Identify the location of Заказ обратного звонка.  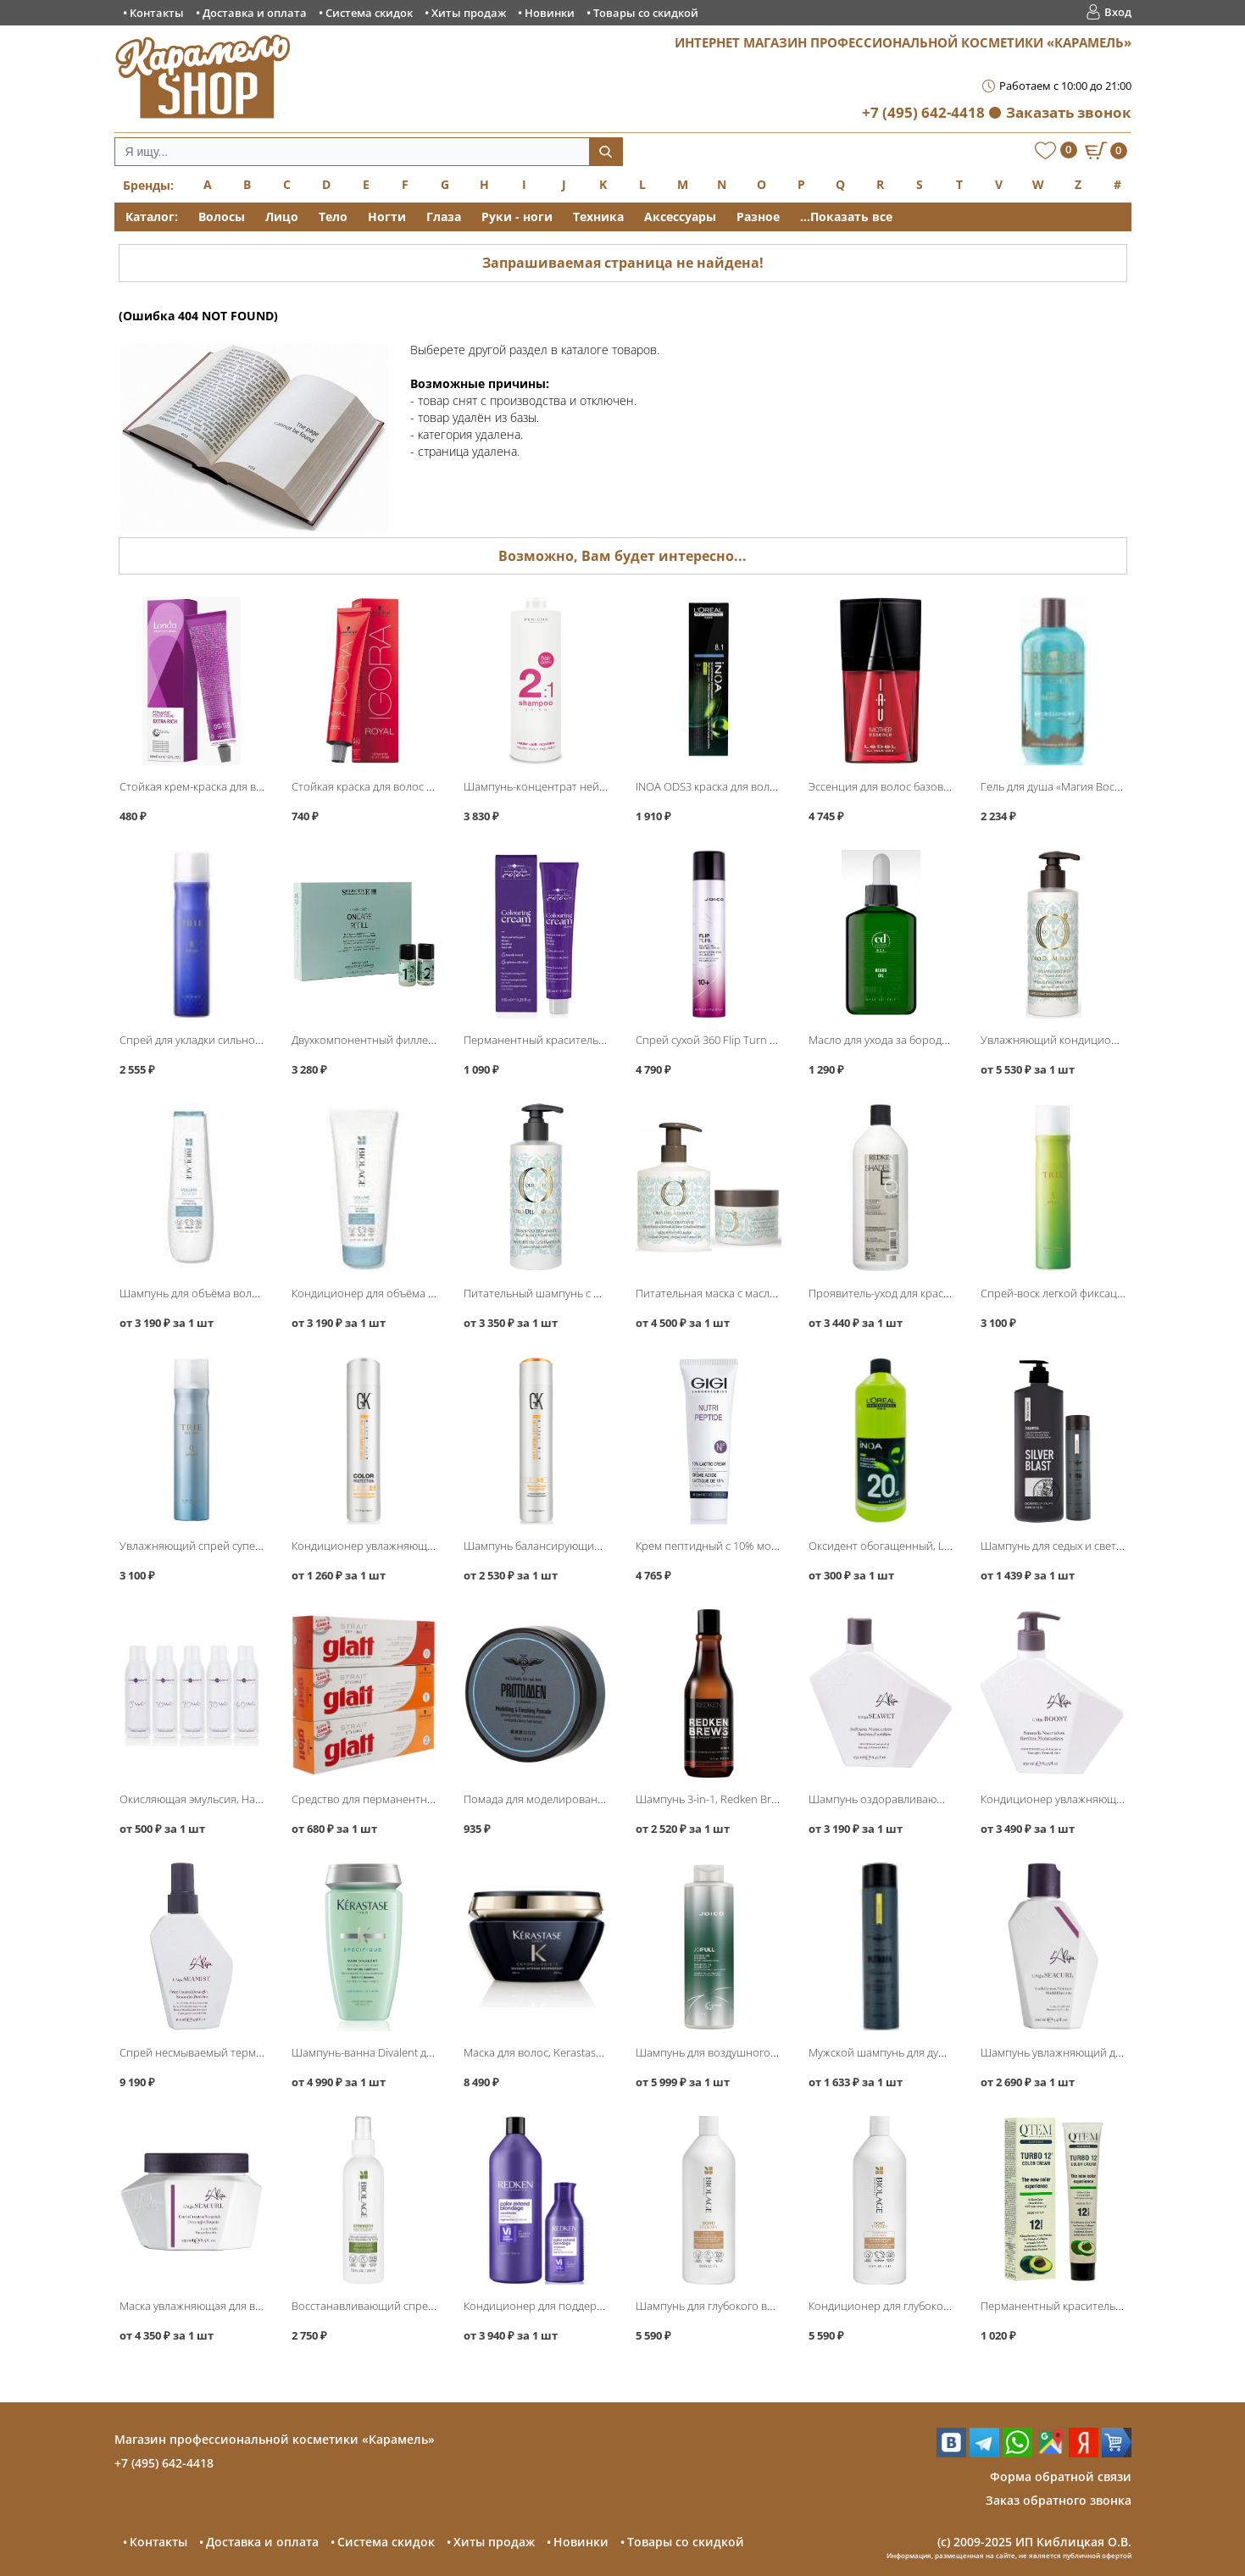
(1058, 2500).